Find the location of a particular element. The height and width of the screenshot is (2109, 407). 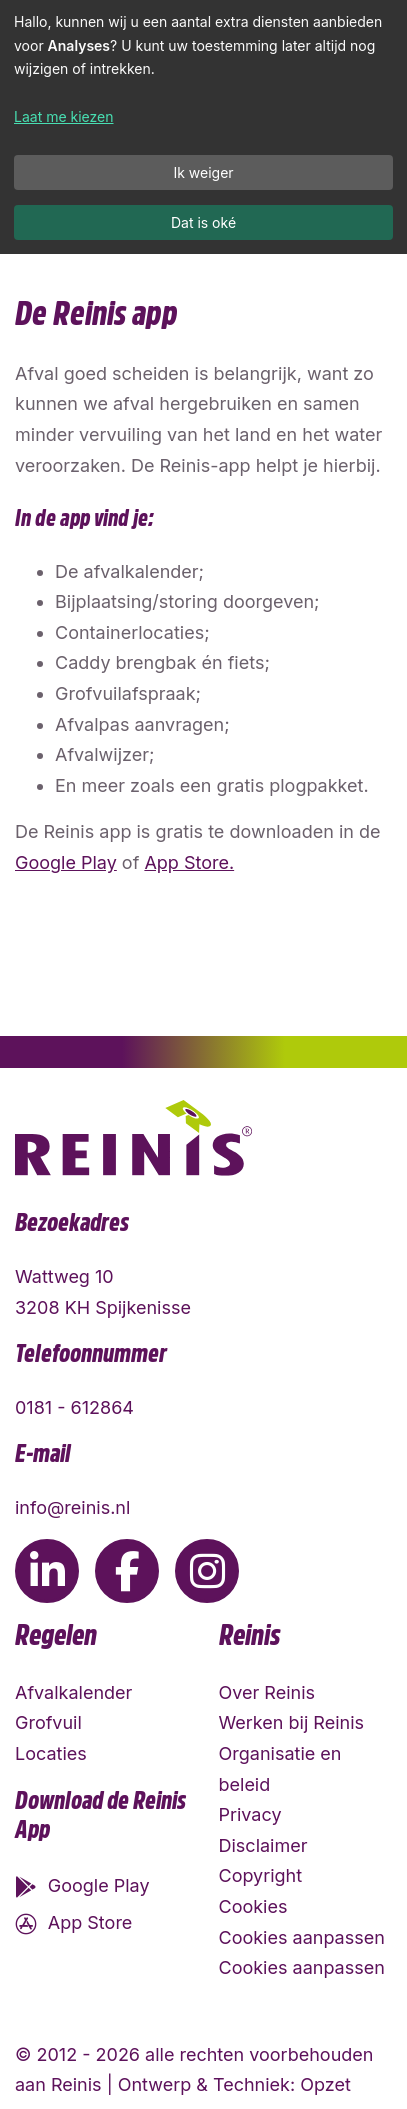

Ik weiger is located at coordinates (203, 172).